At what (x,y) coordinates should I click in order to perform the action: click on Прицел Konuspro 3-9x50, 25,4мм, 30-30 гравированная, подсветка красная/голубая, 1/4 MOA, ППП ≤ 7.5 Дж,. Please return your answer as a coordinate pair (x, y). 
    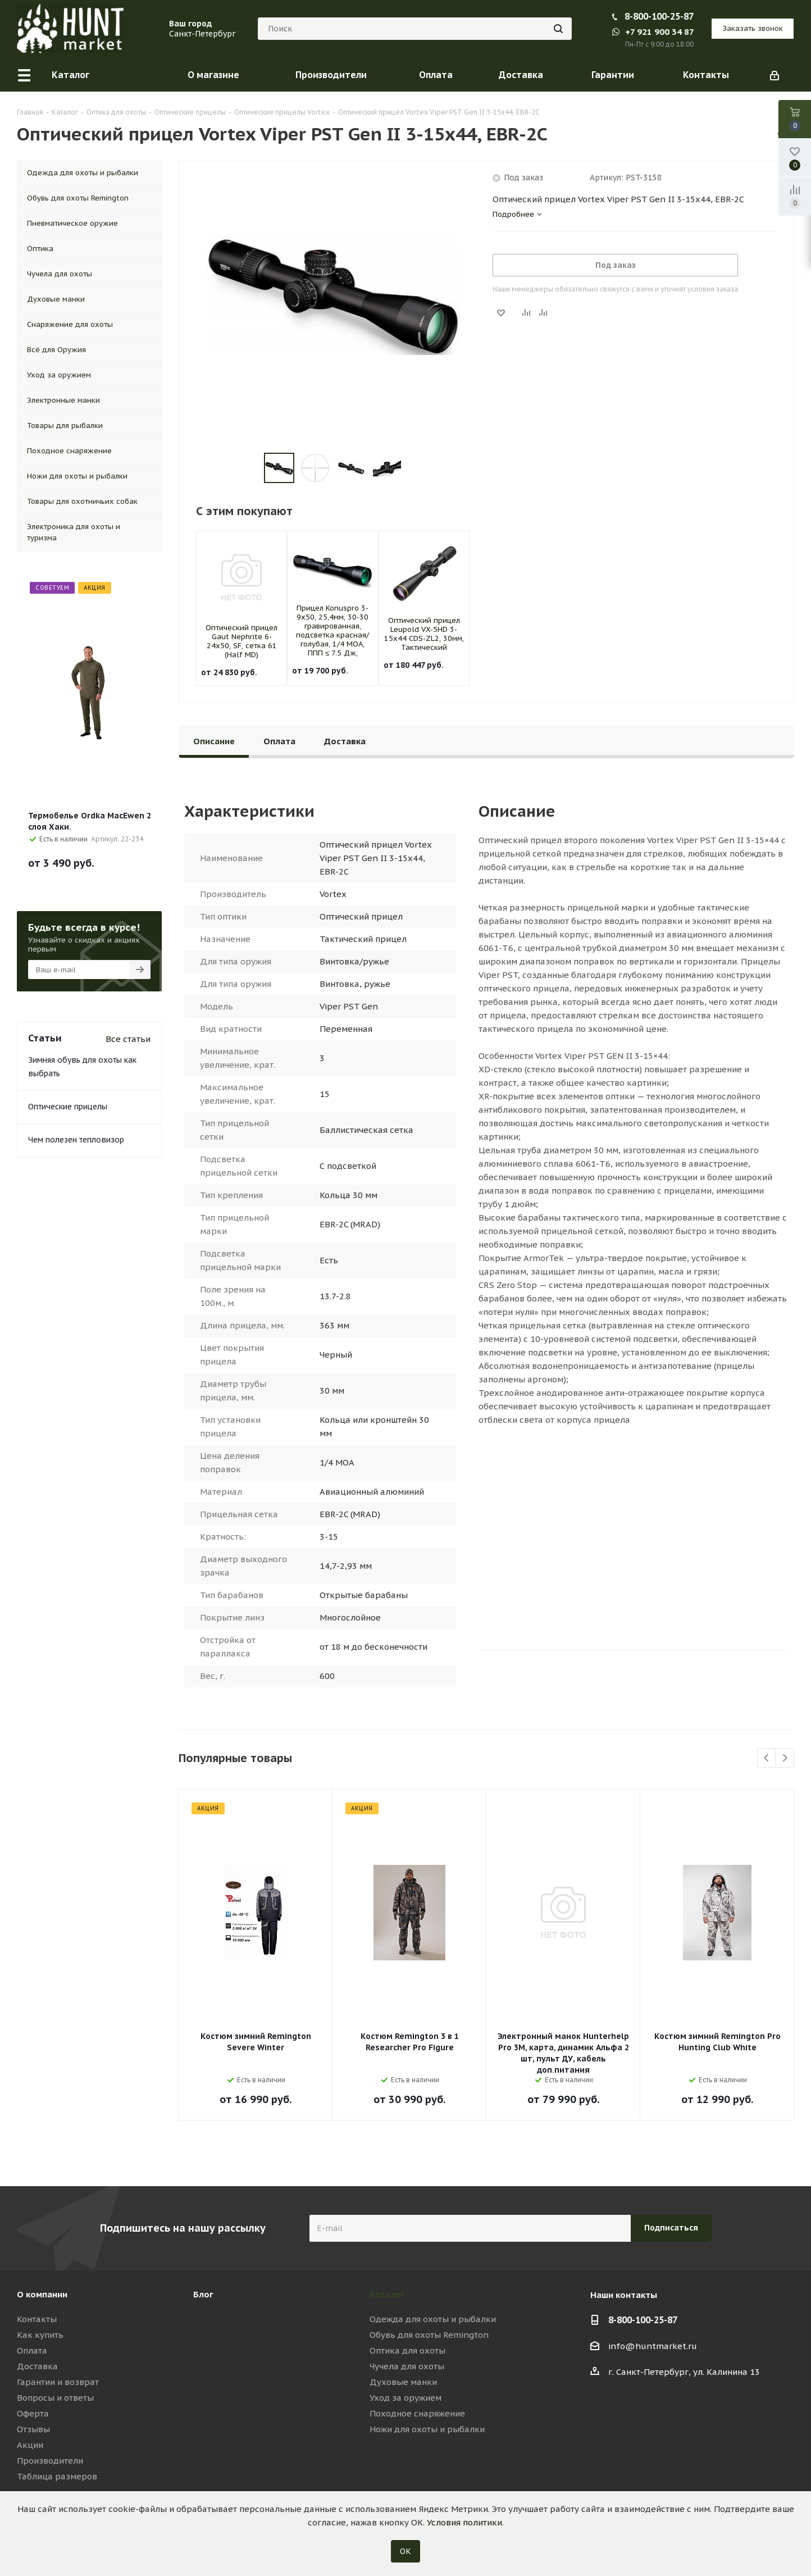
    Looking at the image, I should click on (332, 630).